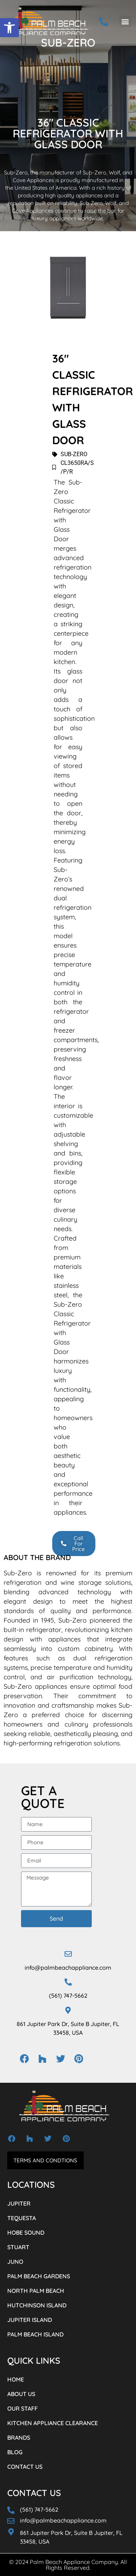 The image size is (136, 2576). Describe the element at coordinates (25, 2232) in the screenshot. I see `HOBE SOUND` at that location.